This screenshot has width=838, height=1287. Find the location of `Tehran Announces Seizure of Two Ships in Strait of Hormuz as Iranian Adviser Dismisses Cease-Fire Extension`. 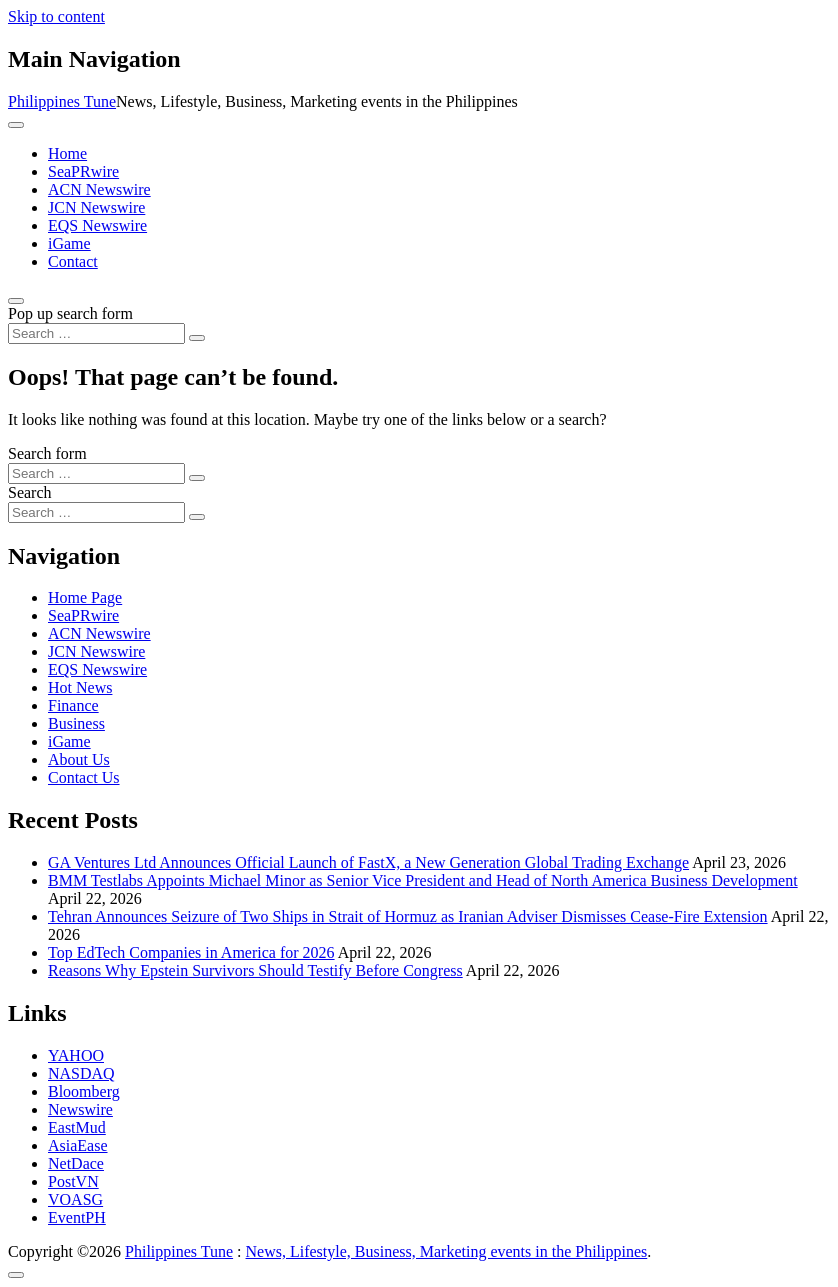

Tehran Announces Seizure of Two Ships in Strait of Hormuz as Iranian Adviser Dismisses Cease-Fire Extension is located at coordinates (408, 916).